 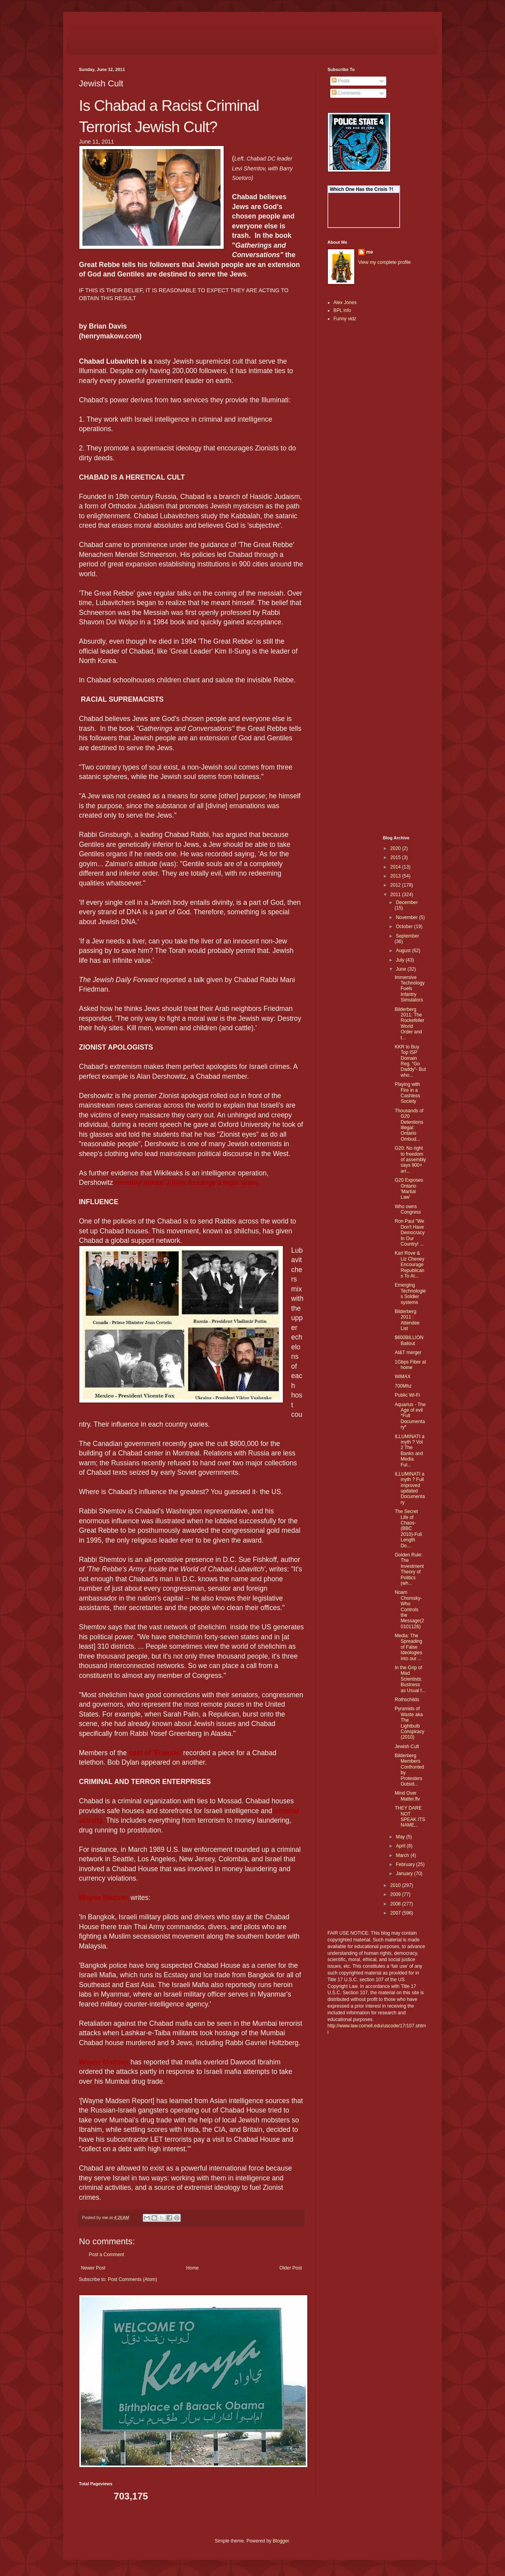 What do you see at coordinates (405, 1873) in the screenshot?
I see `January` at bounding box center [405, 1873].